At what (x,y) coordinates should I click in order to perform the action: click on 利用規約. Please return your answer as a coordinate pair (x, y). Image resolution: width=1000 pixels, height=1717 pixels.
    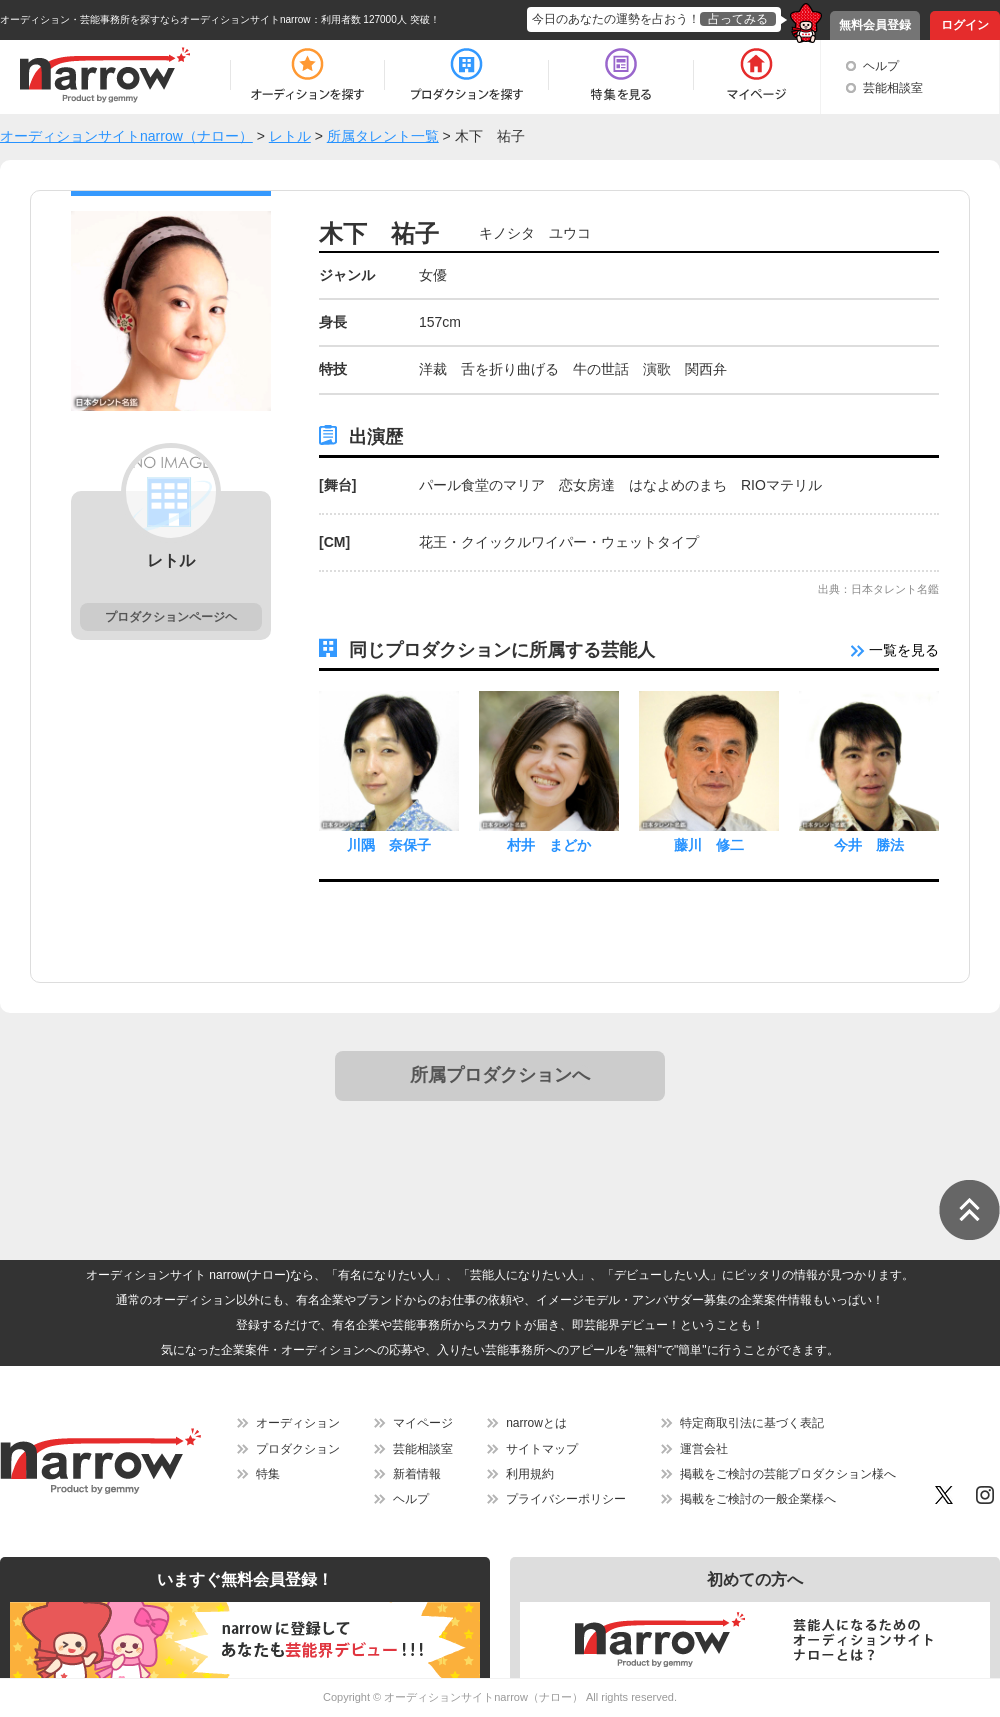
    Looking at the image, I should click on (530, 1474).